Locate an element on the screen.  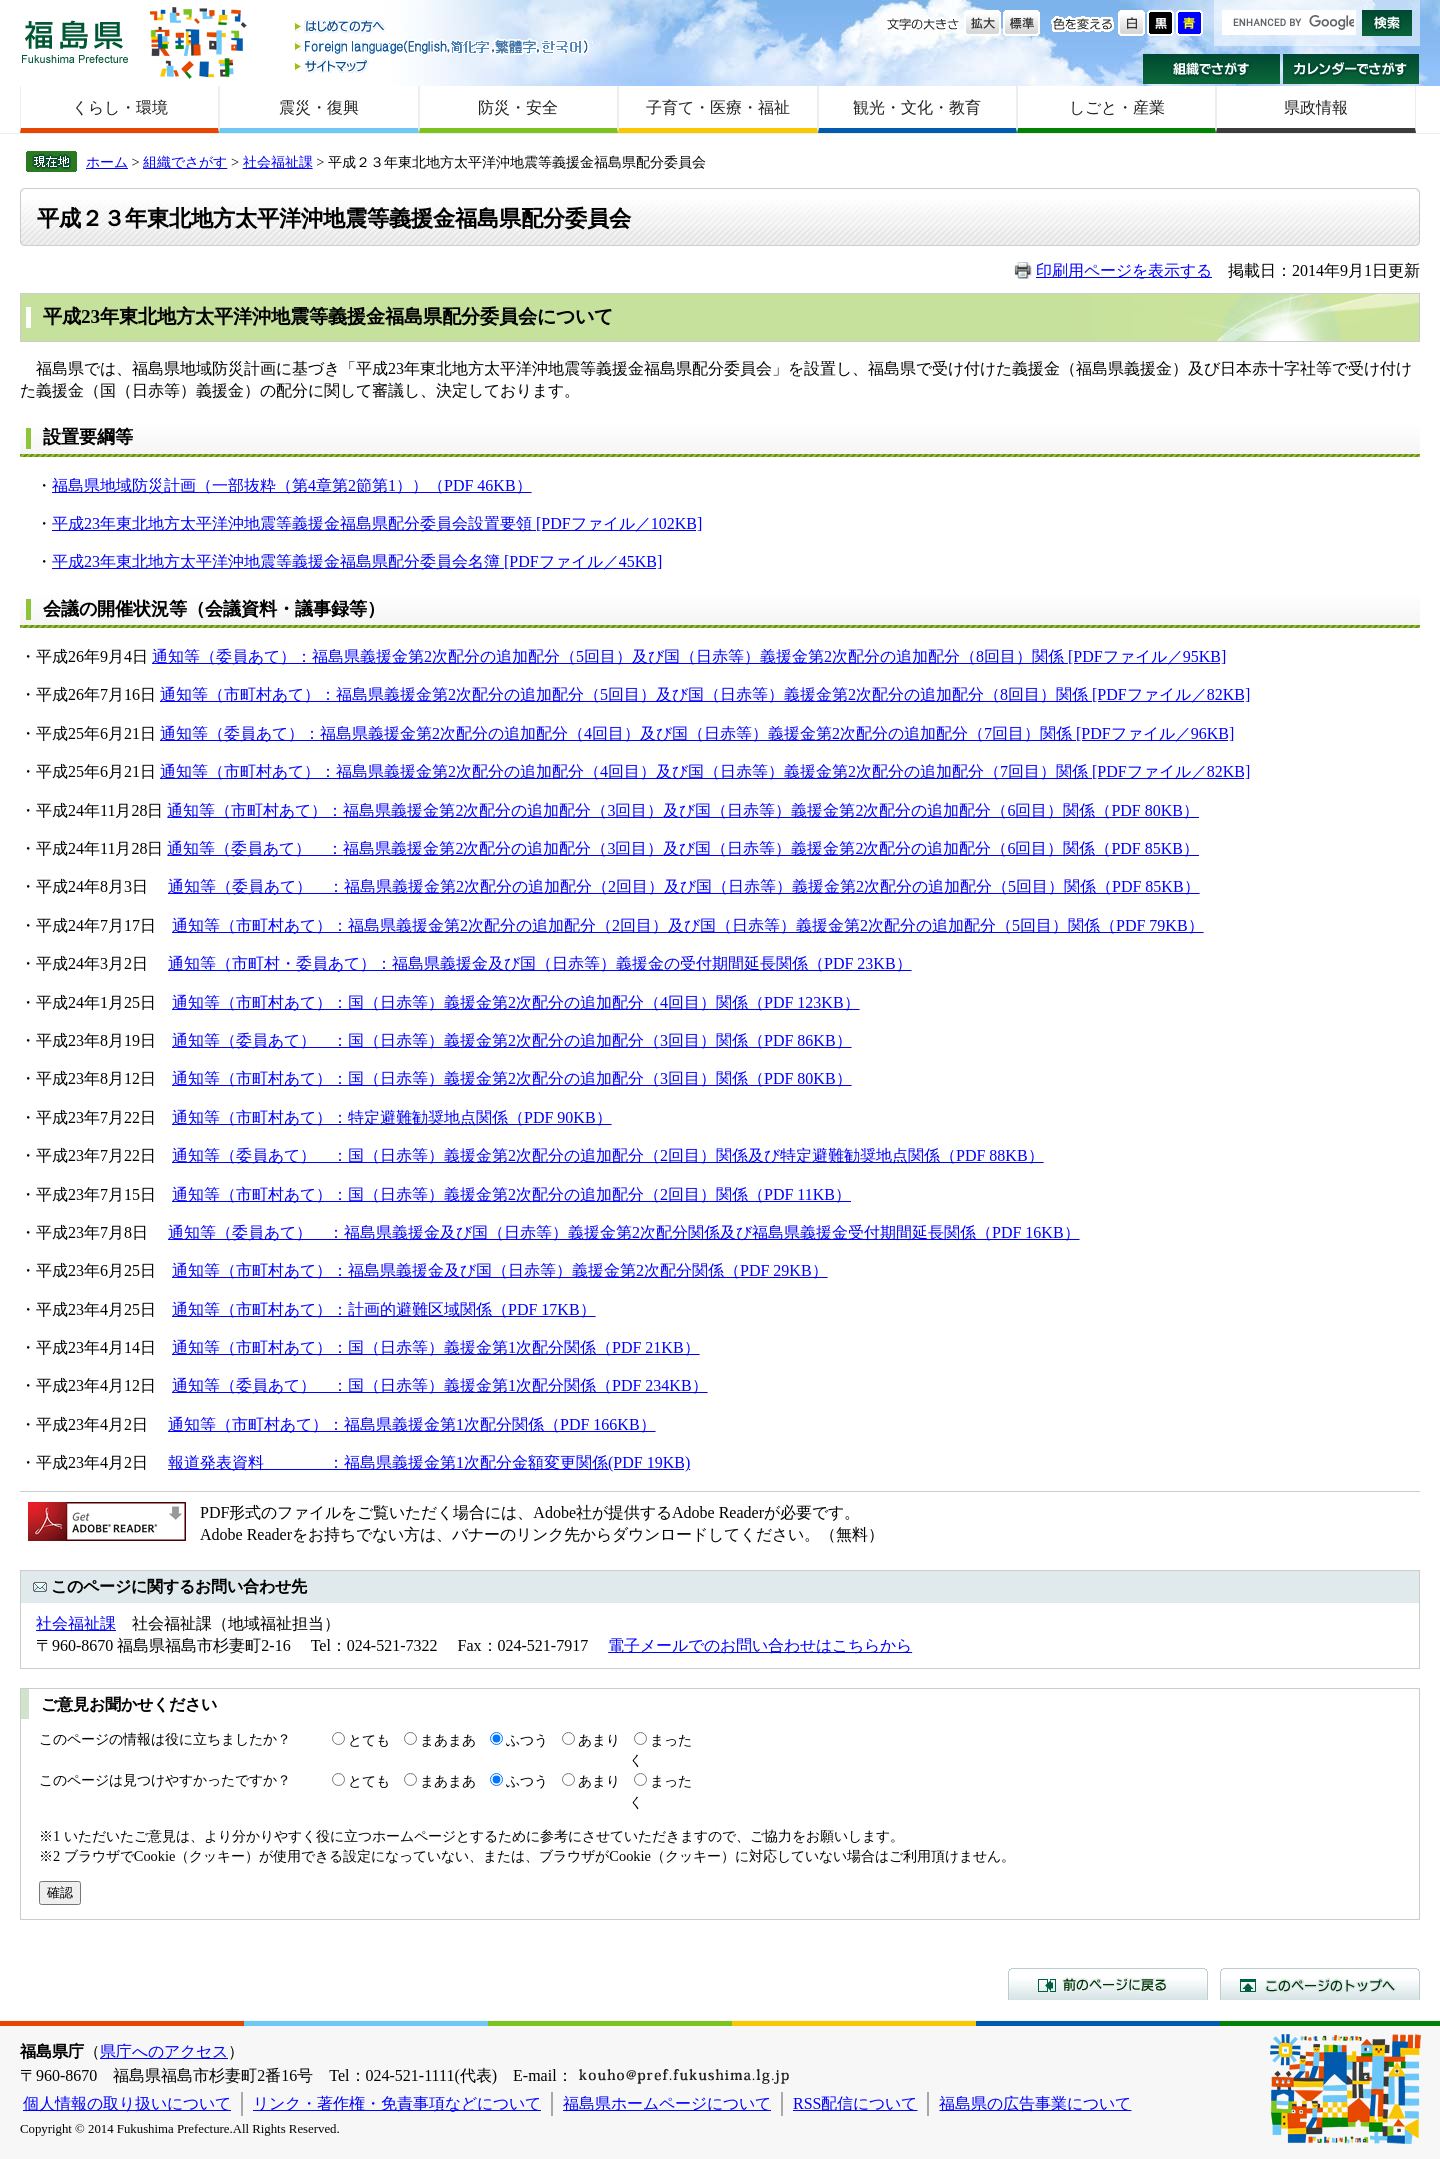
通知等（市町村あて）： is located at coordinates (260, 1078).